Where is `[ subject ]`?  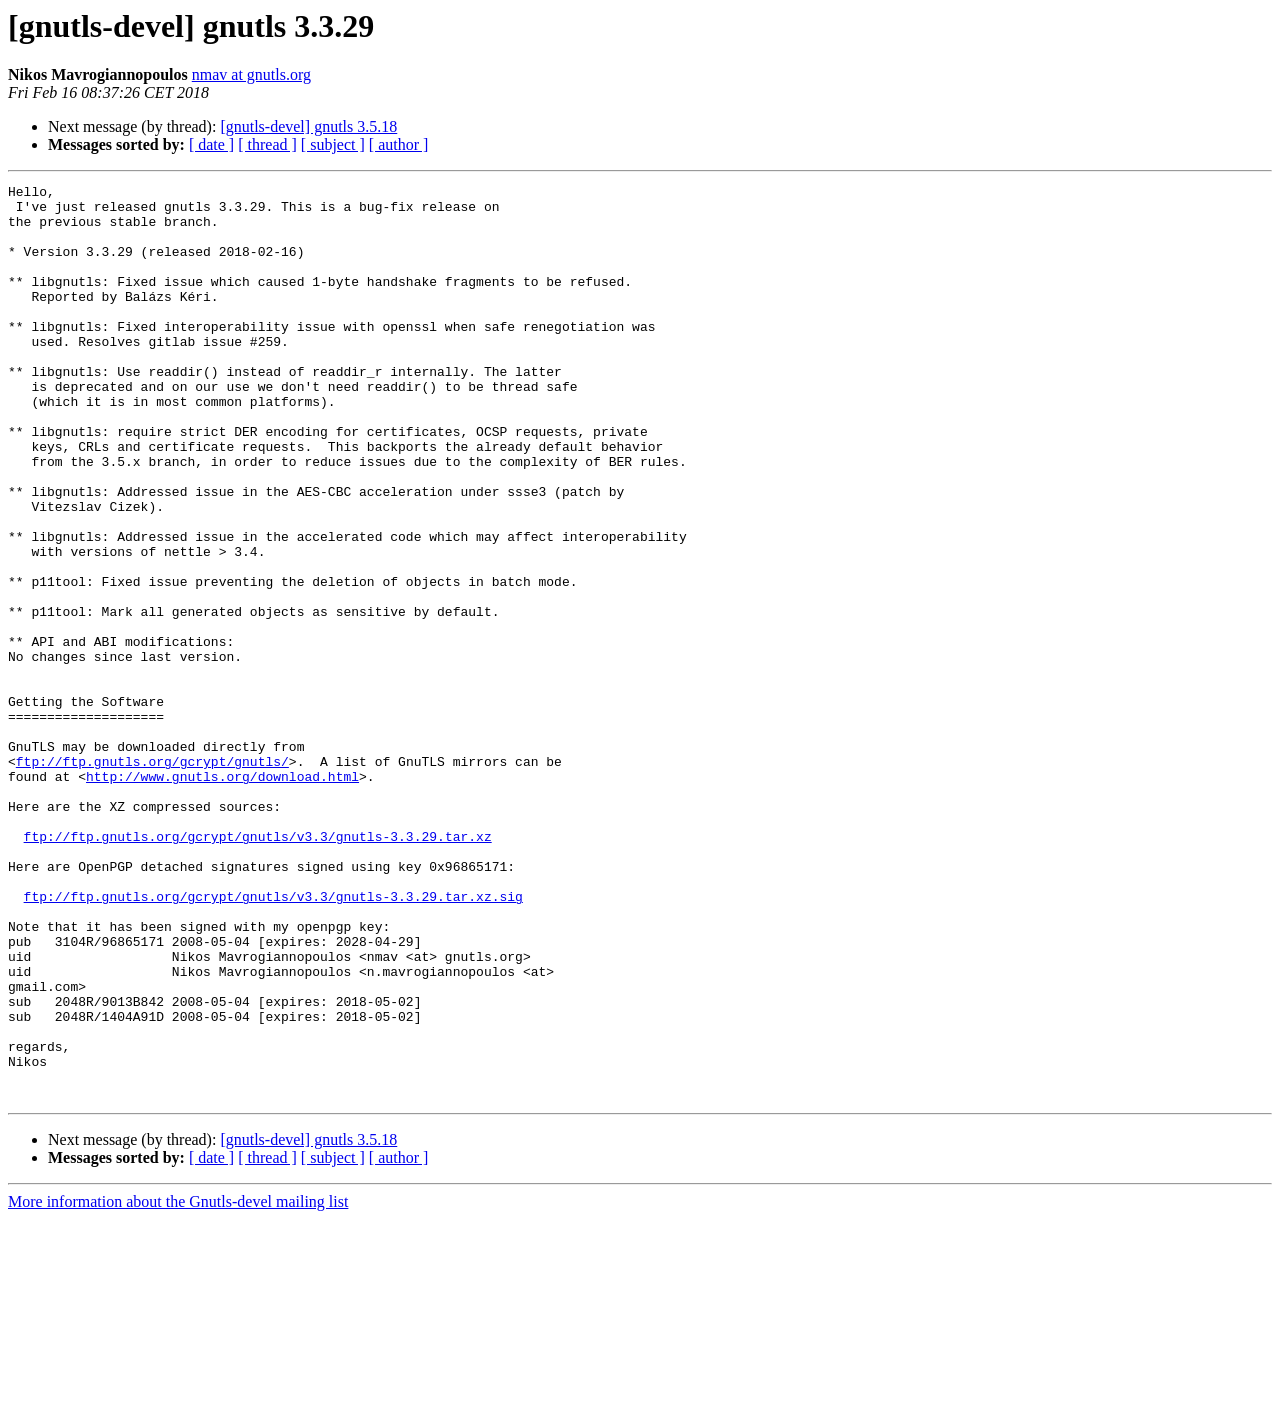
[ subject ] is located at coordinates (333, 144).